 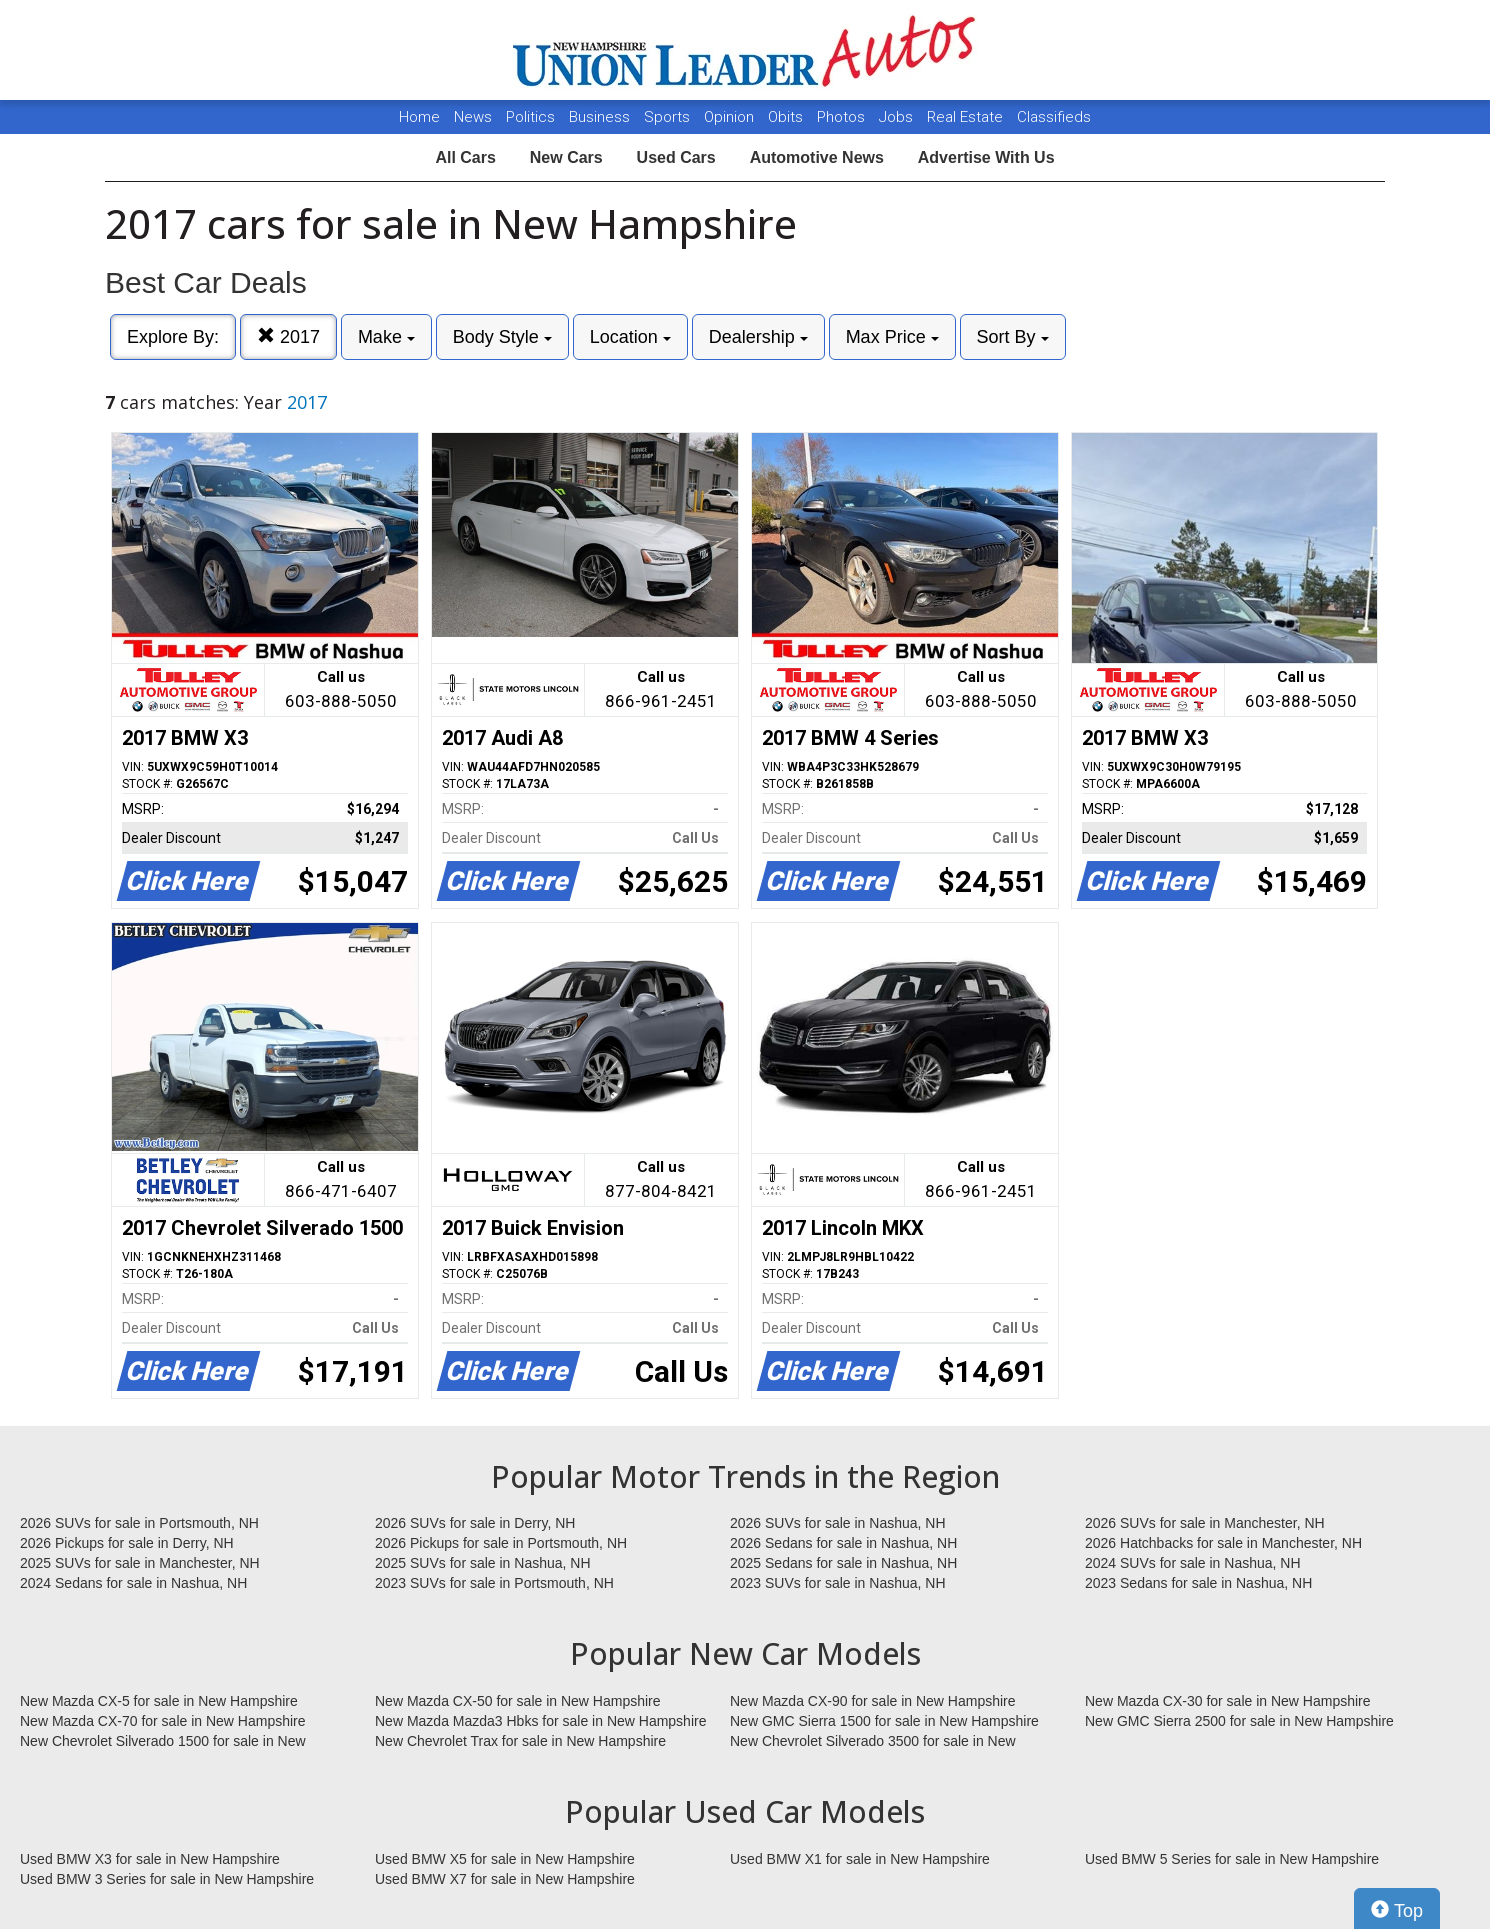 I want to click on Dealership, so click(x=758, y=337).